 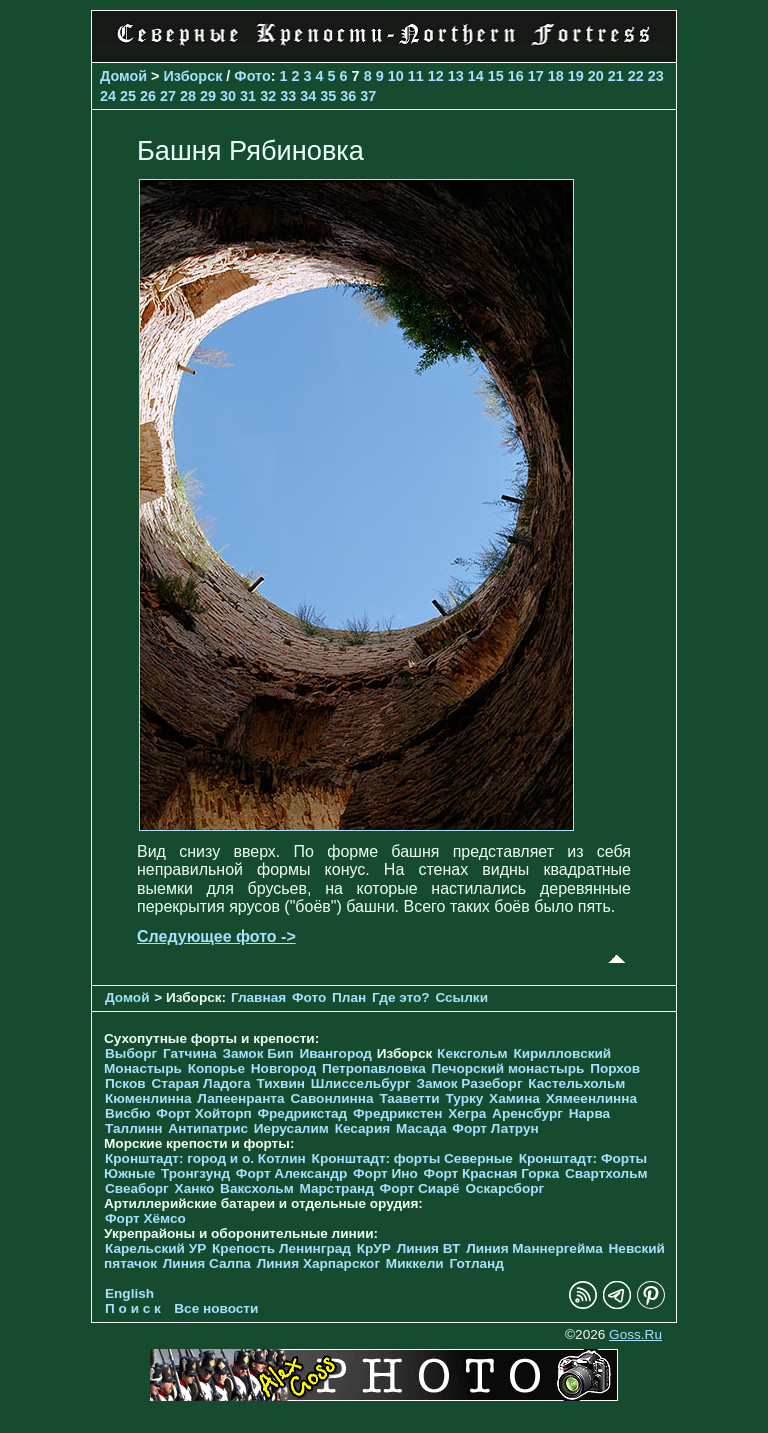 I want to click on 13, so click(x=456, y=76).